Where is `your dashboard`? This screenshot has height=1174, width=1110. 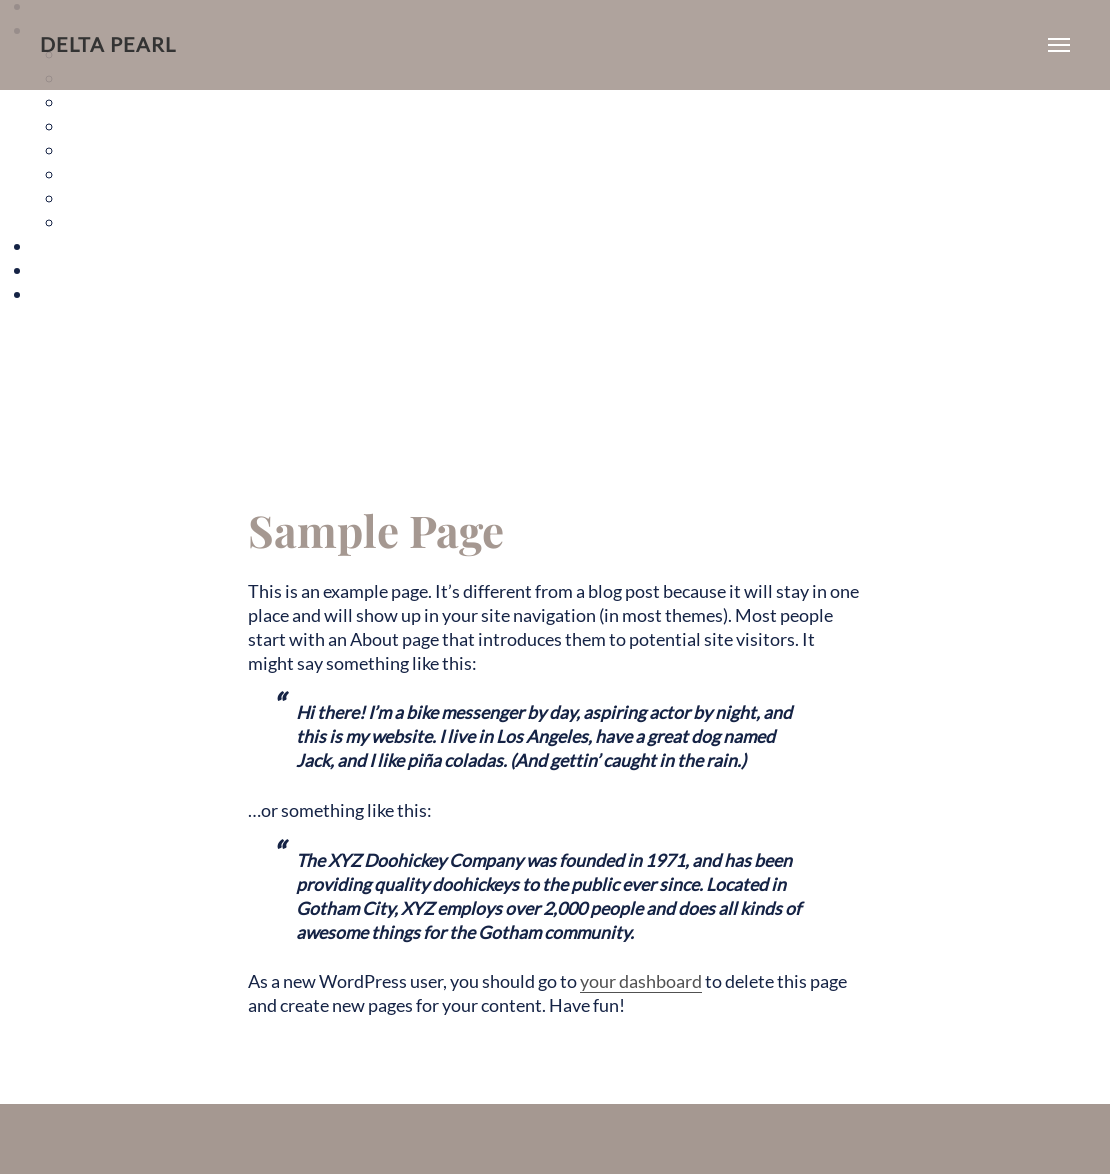
your dashboard is located at coordinates (641, 981).